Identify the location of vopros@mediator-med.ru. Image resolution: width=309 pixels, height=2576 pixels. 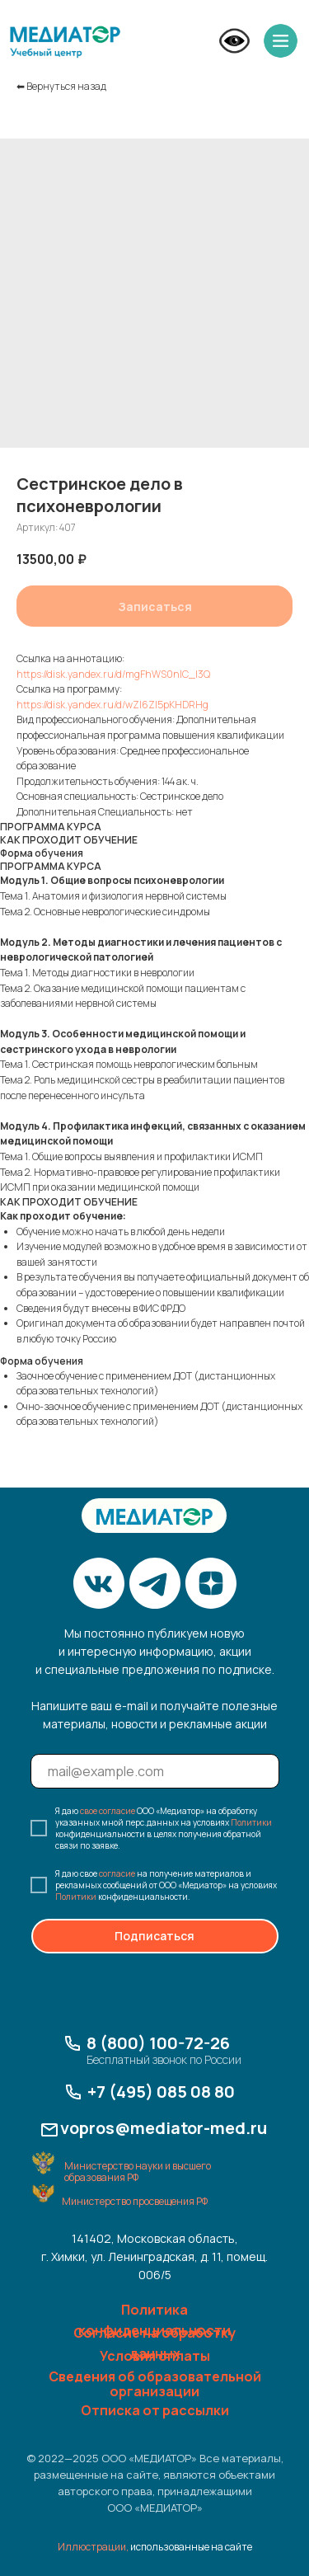
(163, 2128).